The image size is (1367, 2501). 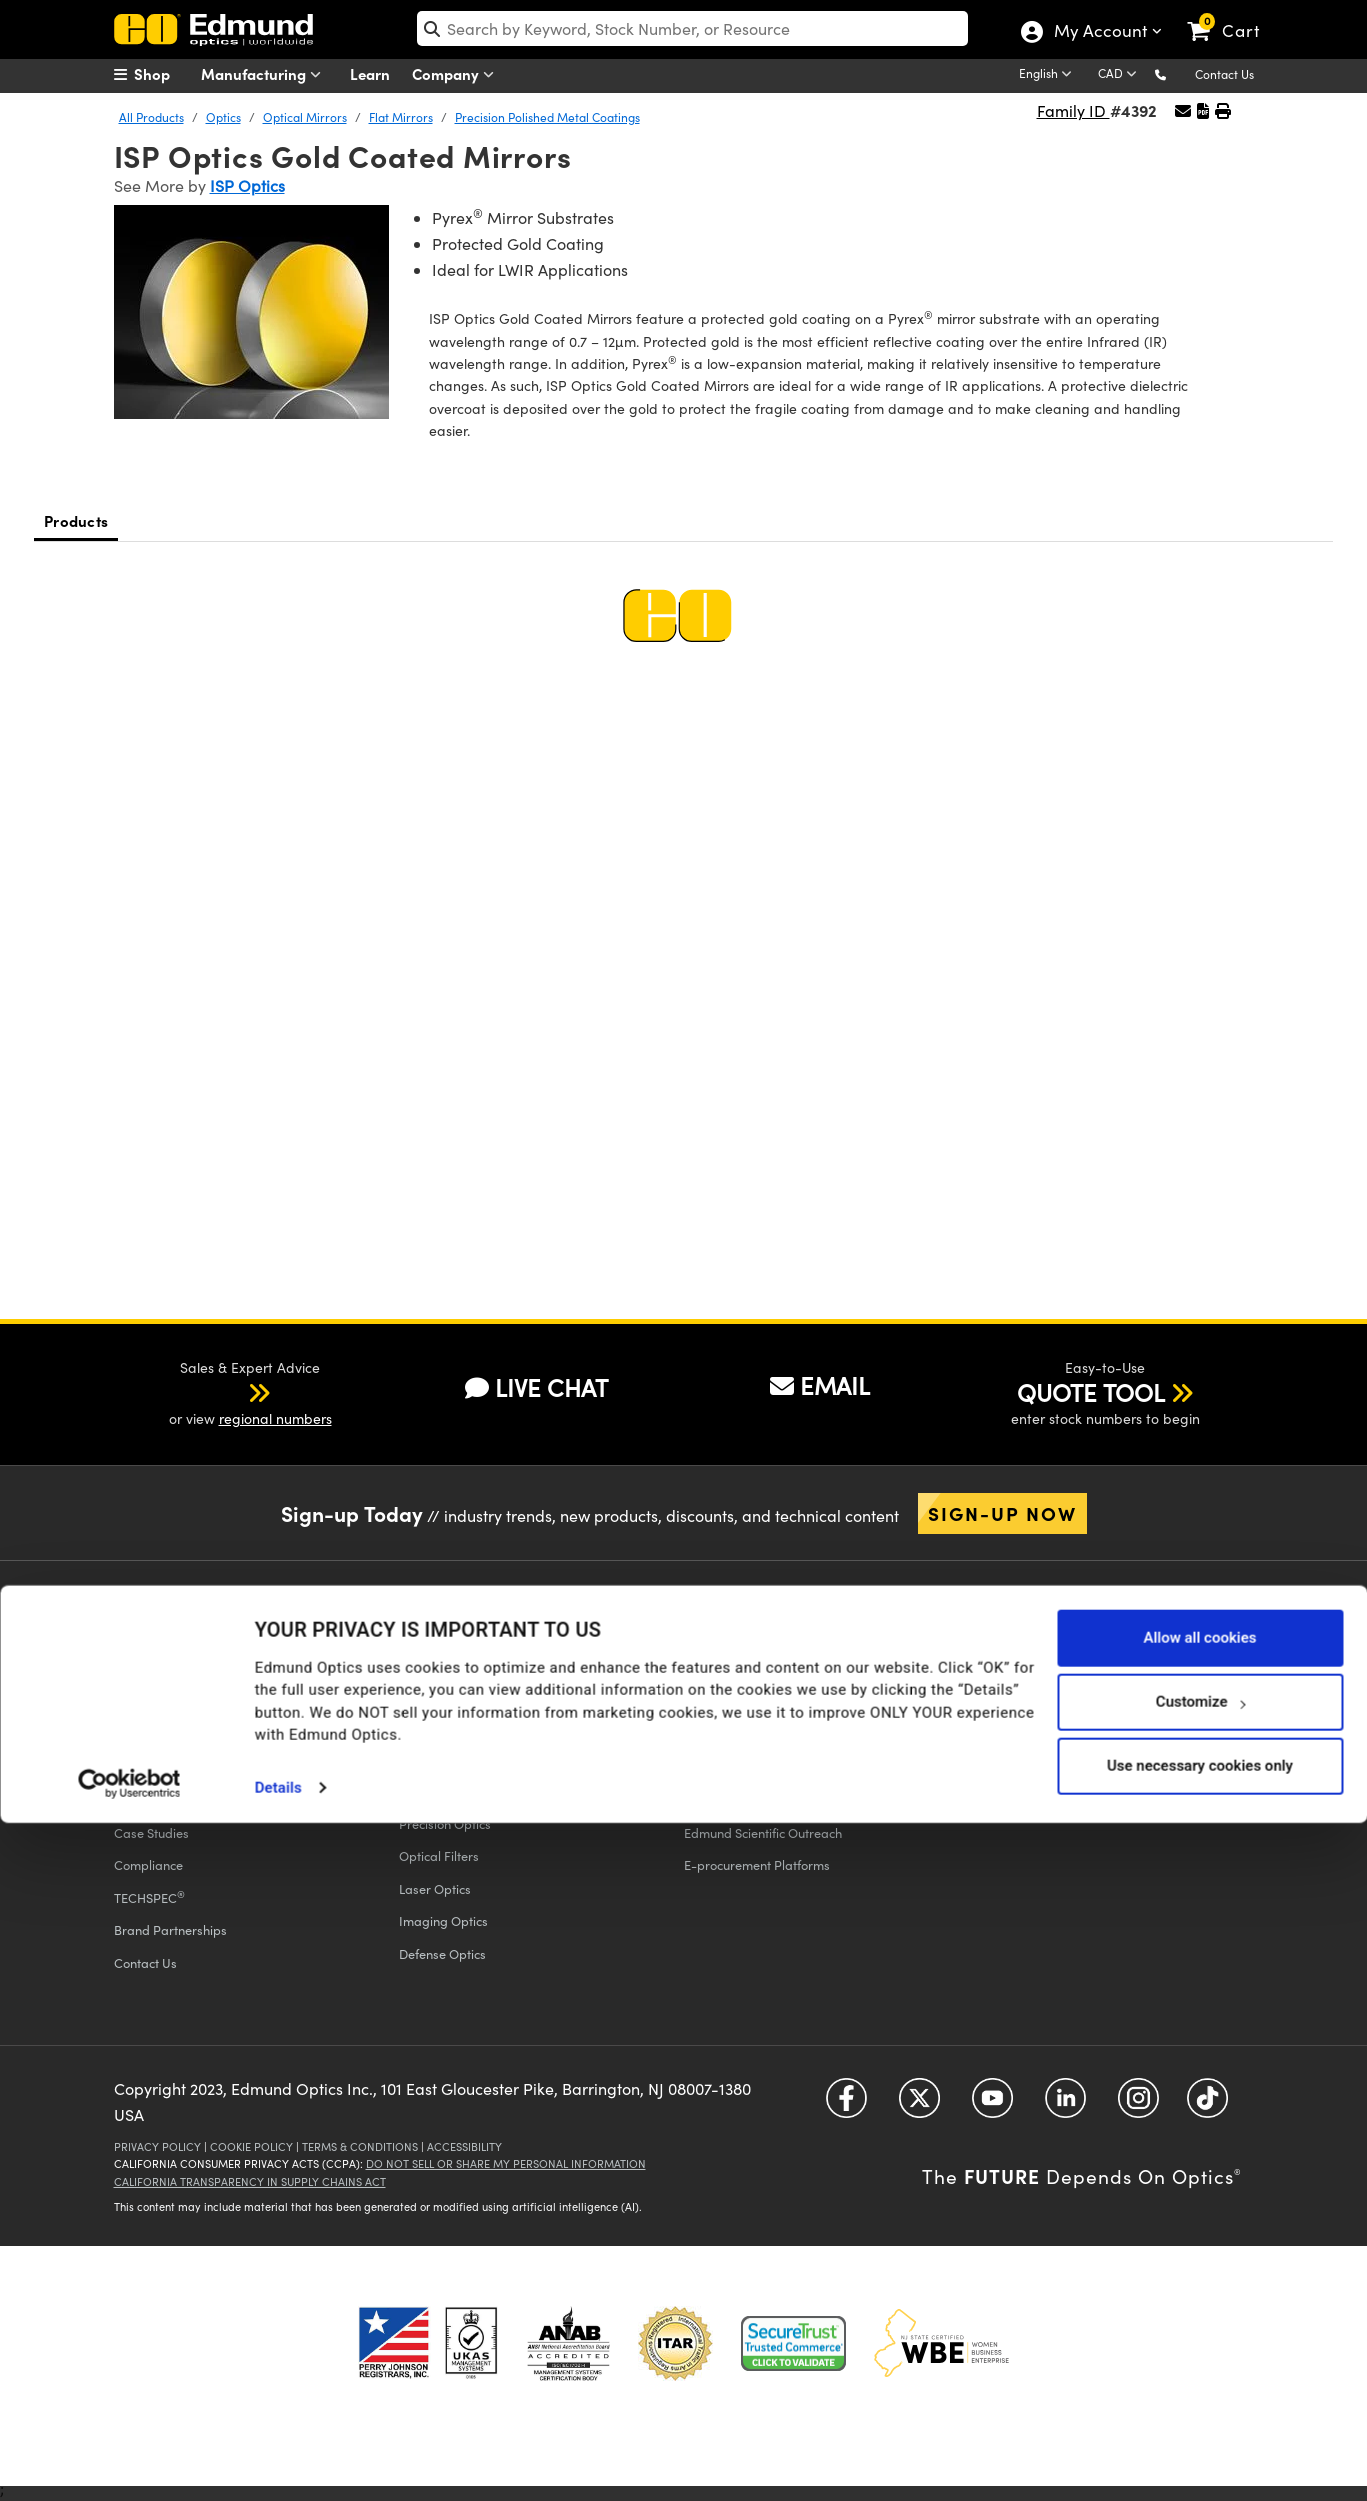 What do you see at coordinates (919, 2105) in the screenshot?
I see `[Open Twitter in a new tab]` at bounding box center [919, 2105].